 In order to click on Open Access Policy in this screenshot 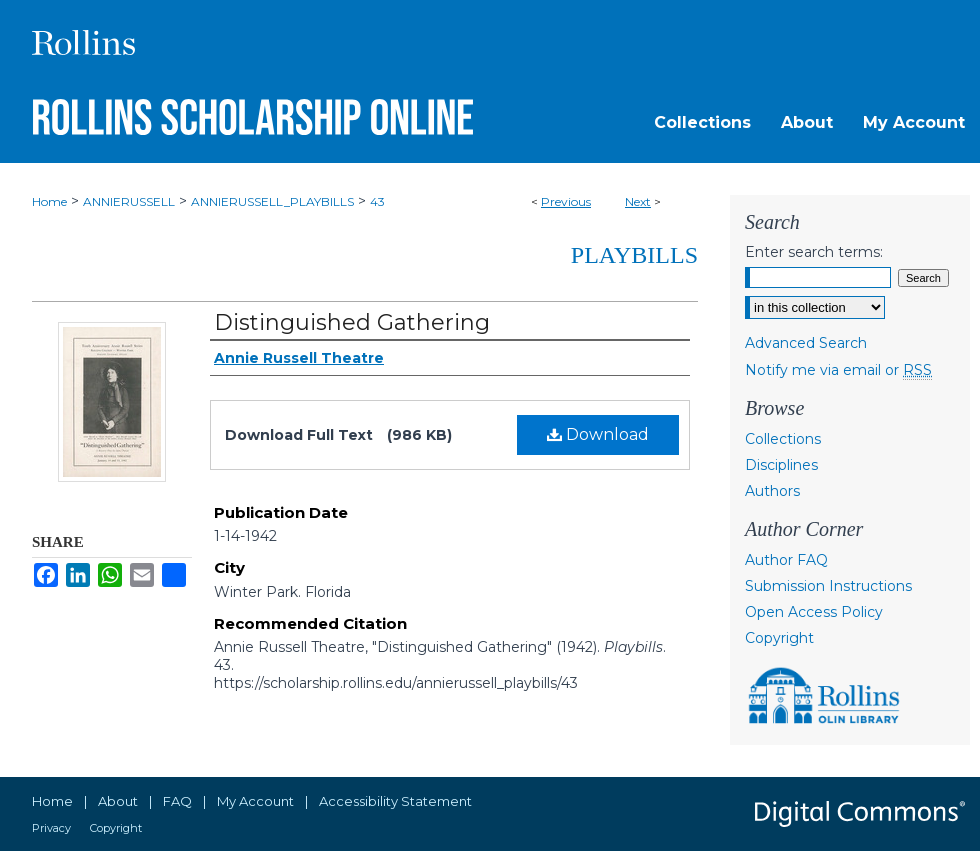, I will do `click(814, 612)`.